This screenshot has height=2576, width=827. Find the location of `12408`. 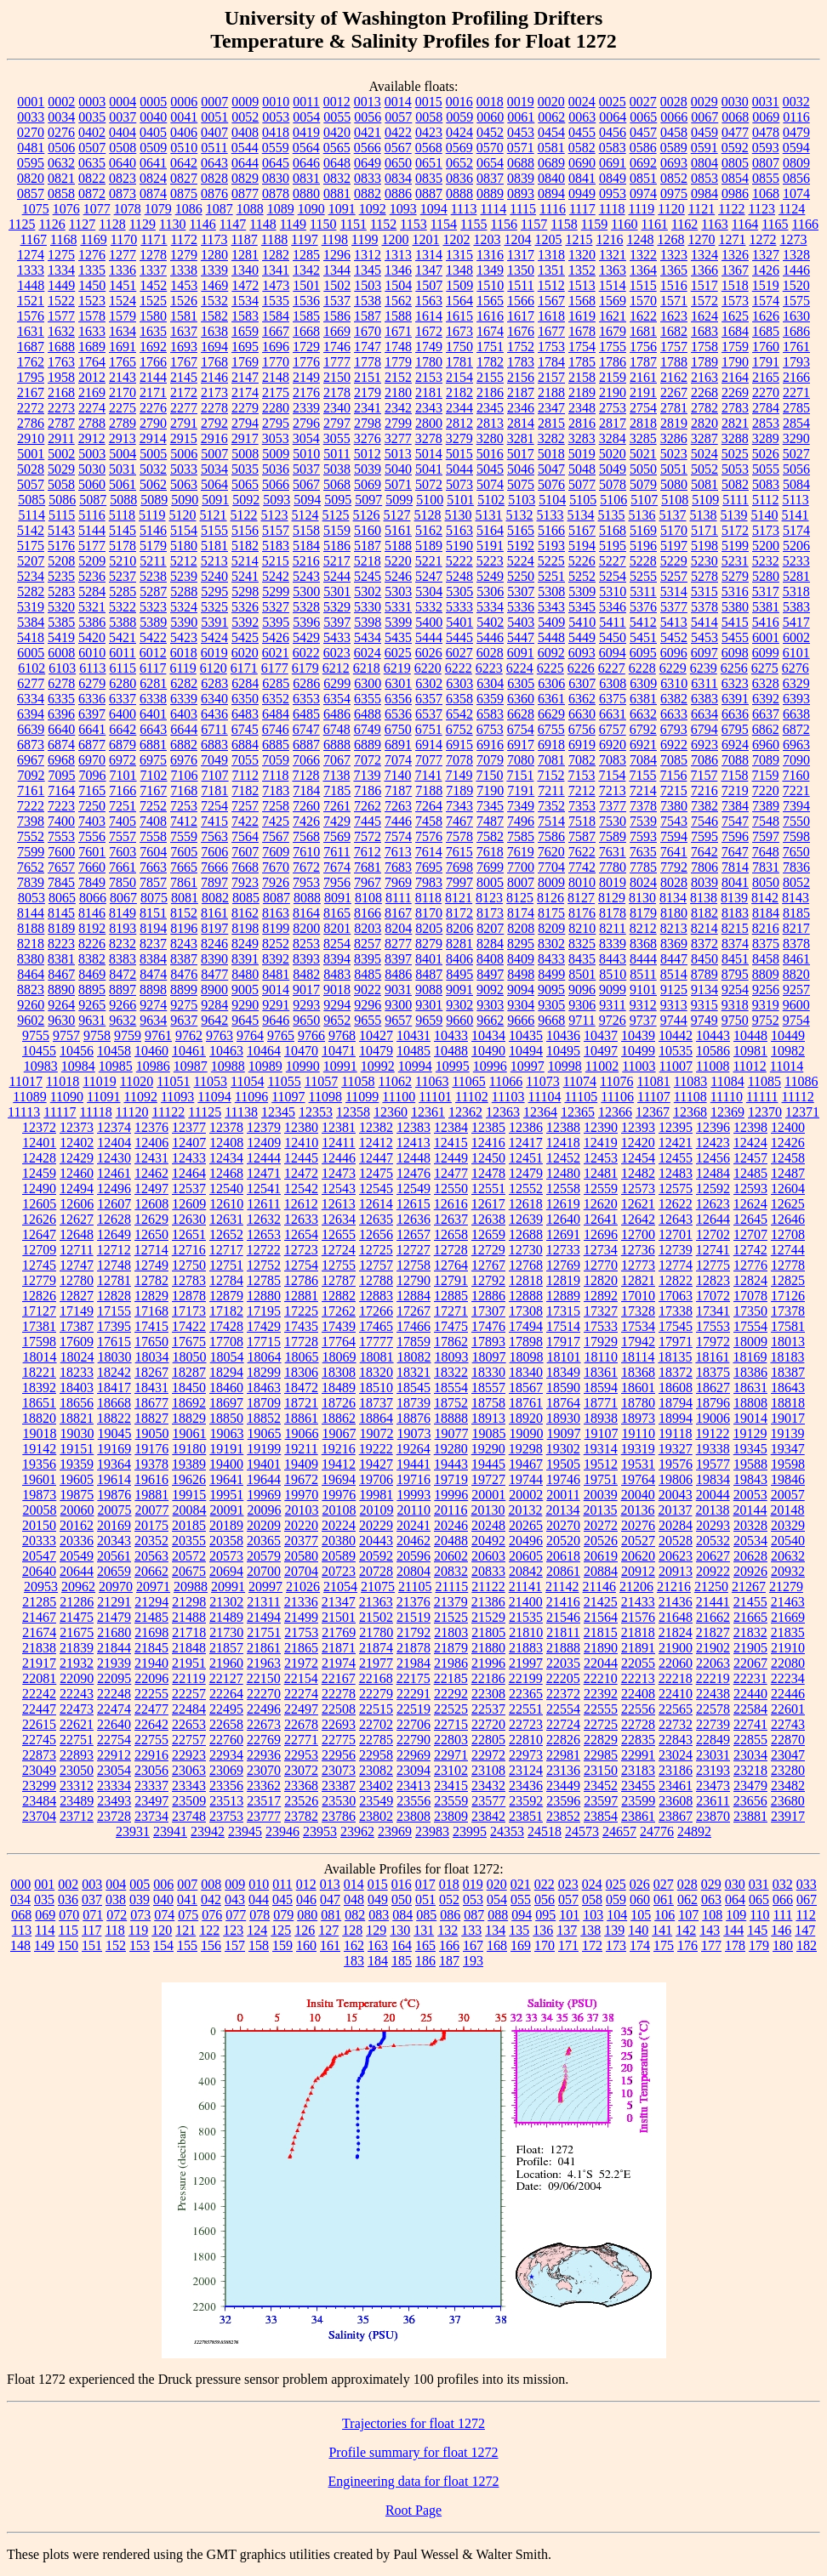

12408 is located at coordinates (226, 1142).